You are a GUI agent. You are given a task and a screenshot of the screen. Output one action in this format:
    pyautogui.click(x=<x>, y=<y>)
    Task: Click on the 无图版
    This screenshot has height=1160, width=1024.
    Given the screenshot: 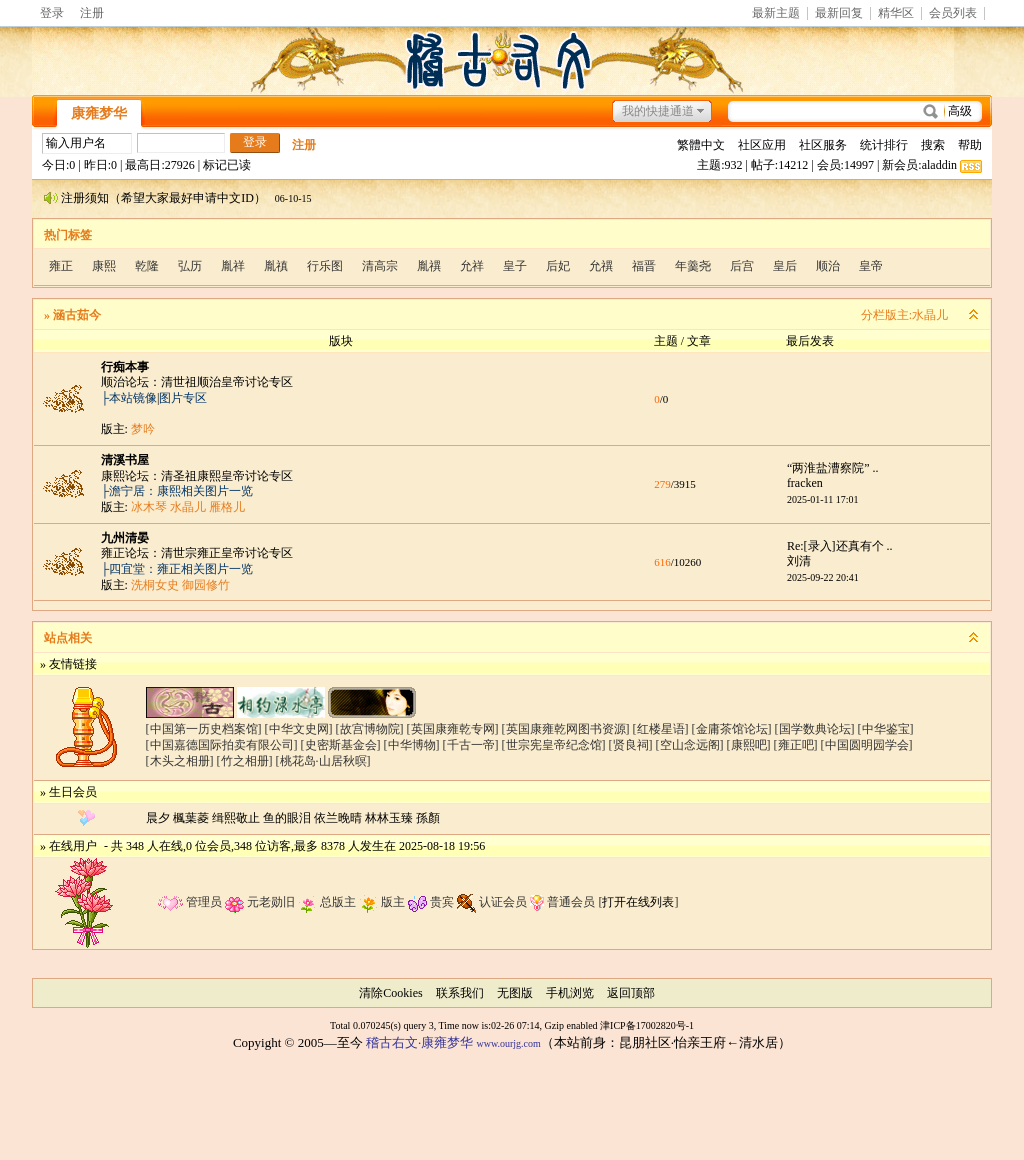 What is the action you would take?
    pyautogui.click(x=515, y=993)
    